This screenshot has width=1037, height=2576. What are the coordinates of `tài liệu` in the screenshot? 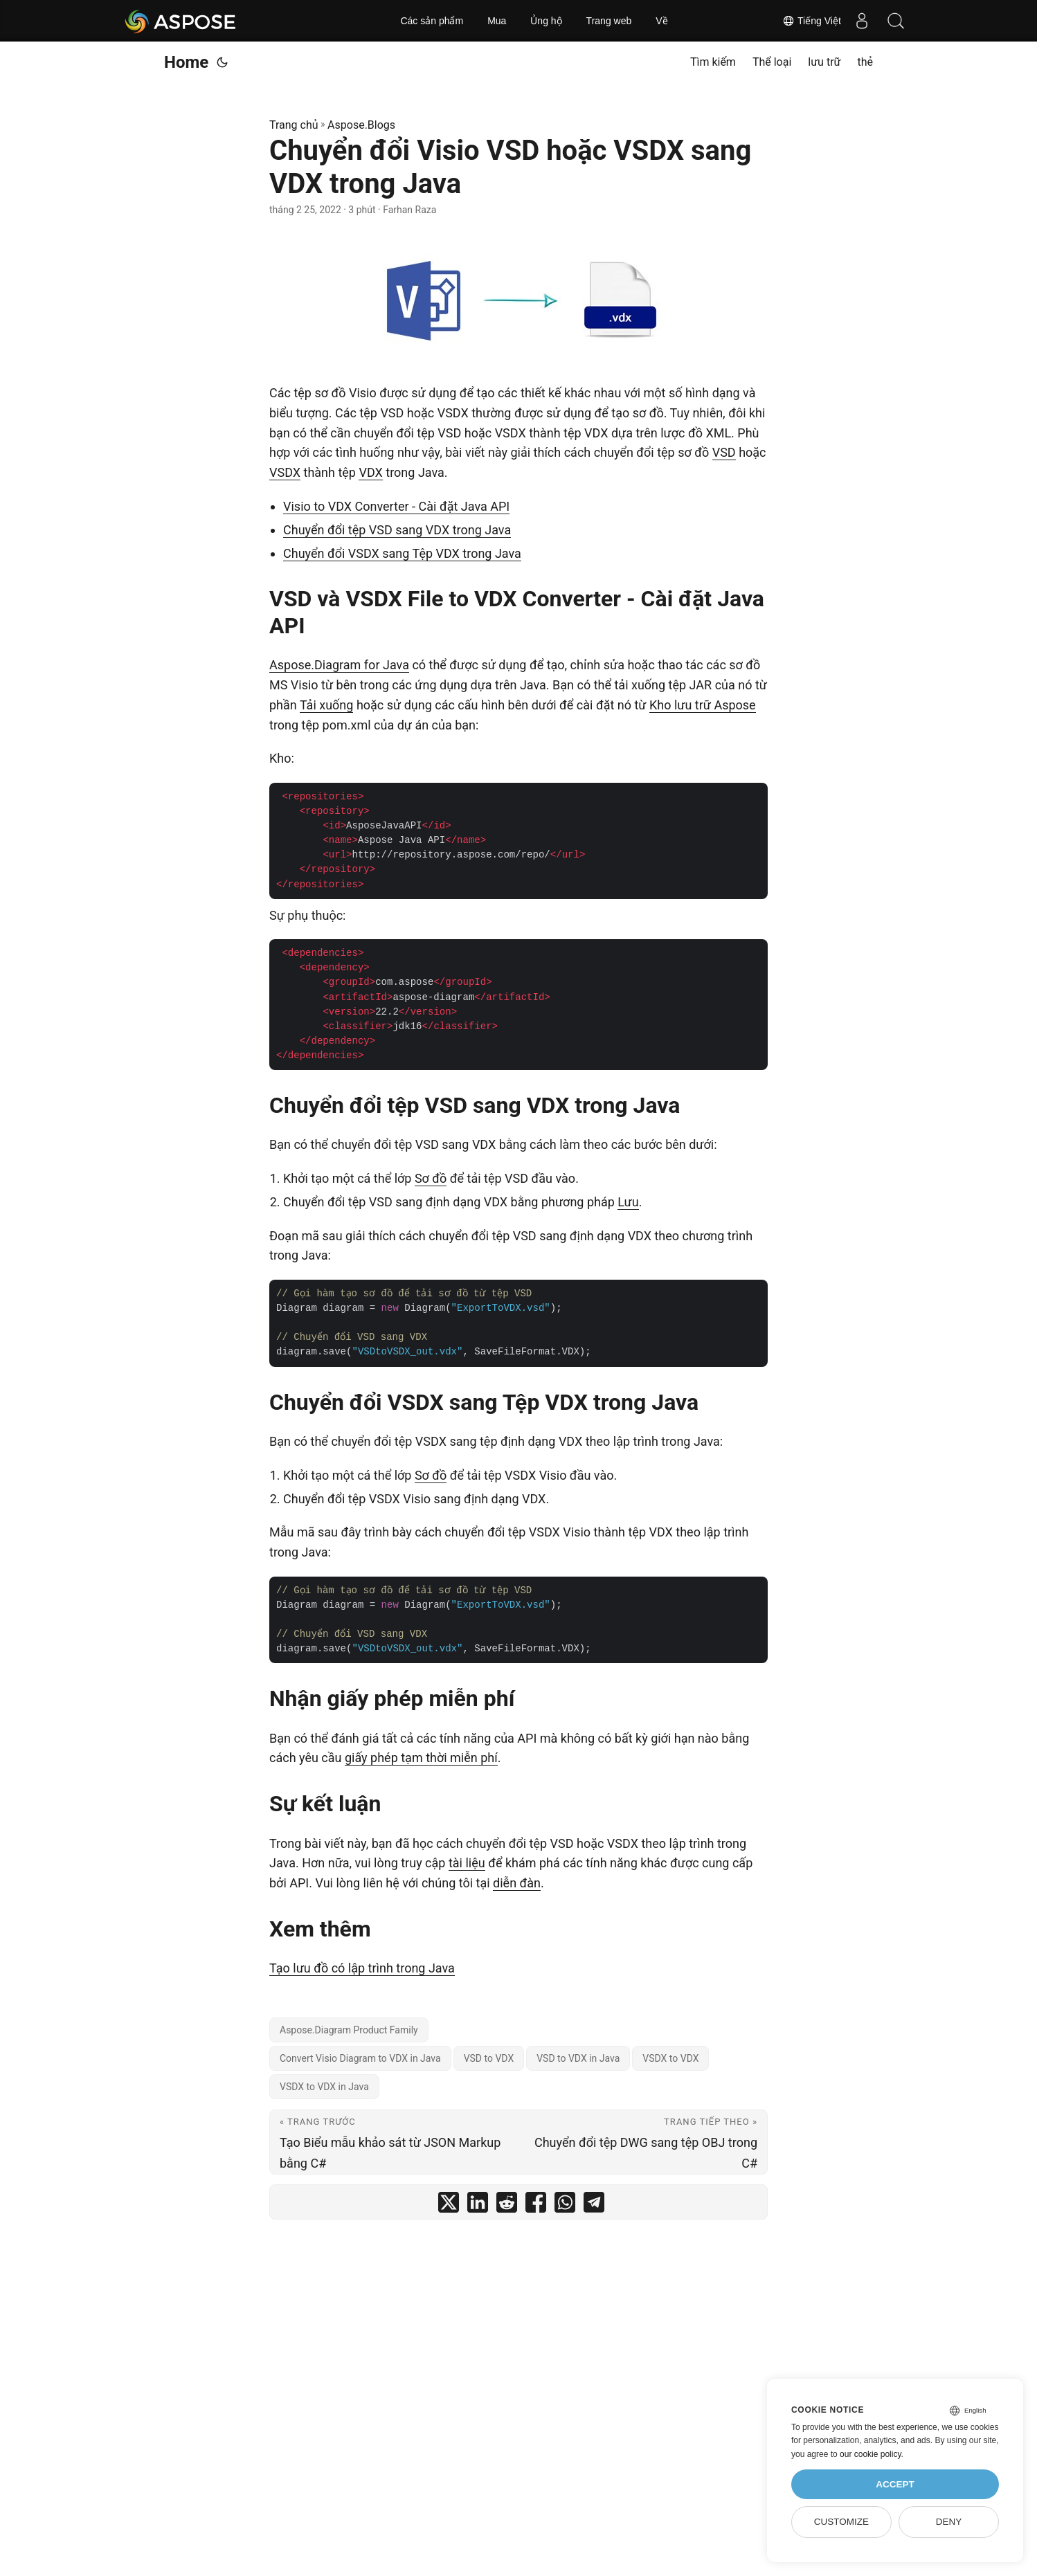 It's located at (467, 1863).